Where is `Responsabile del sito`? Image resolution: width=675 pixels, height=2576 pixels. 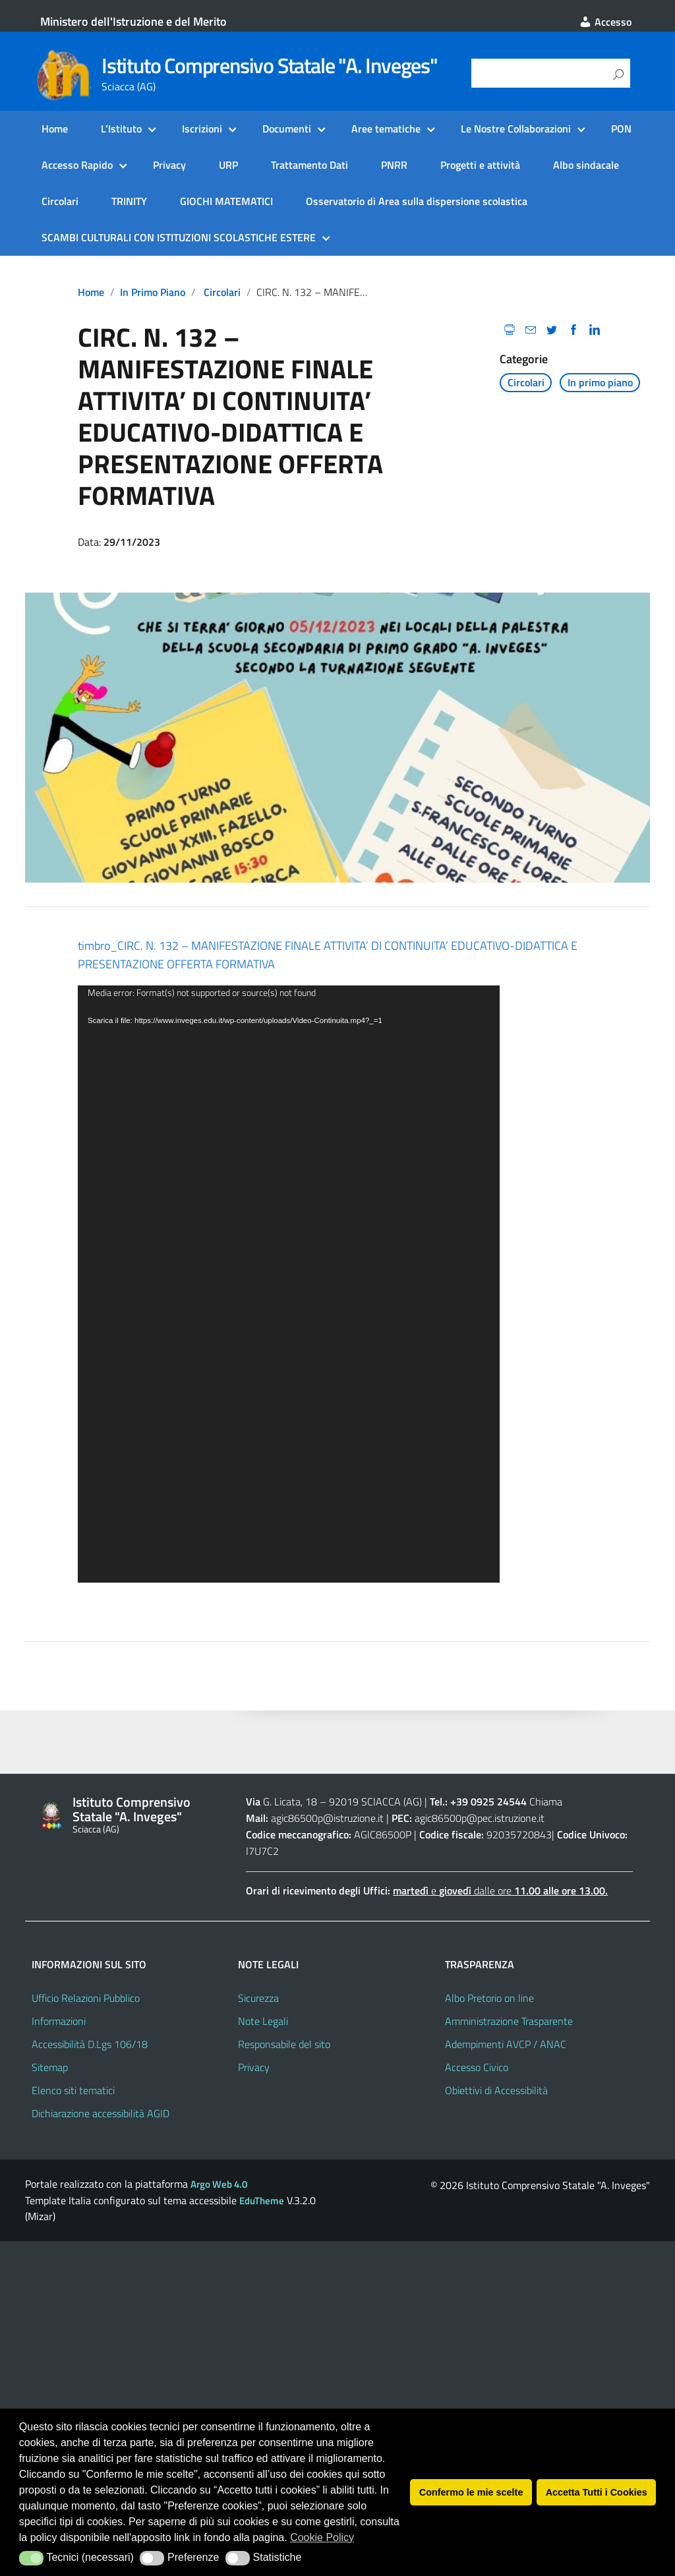 Responsabile del sito is located at coordinates (284, 2044).